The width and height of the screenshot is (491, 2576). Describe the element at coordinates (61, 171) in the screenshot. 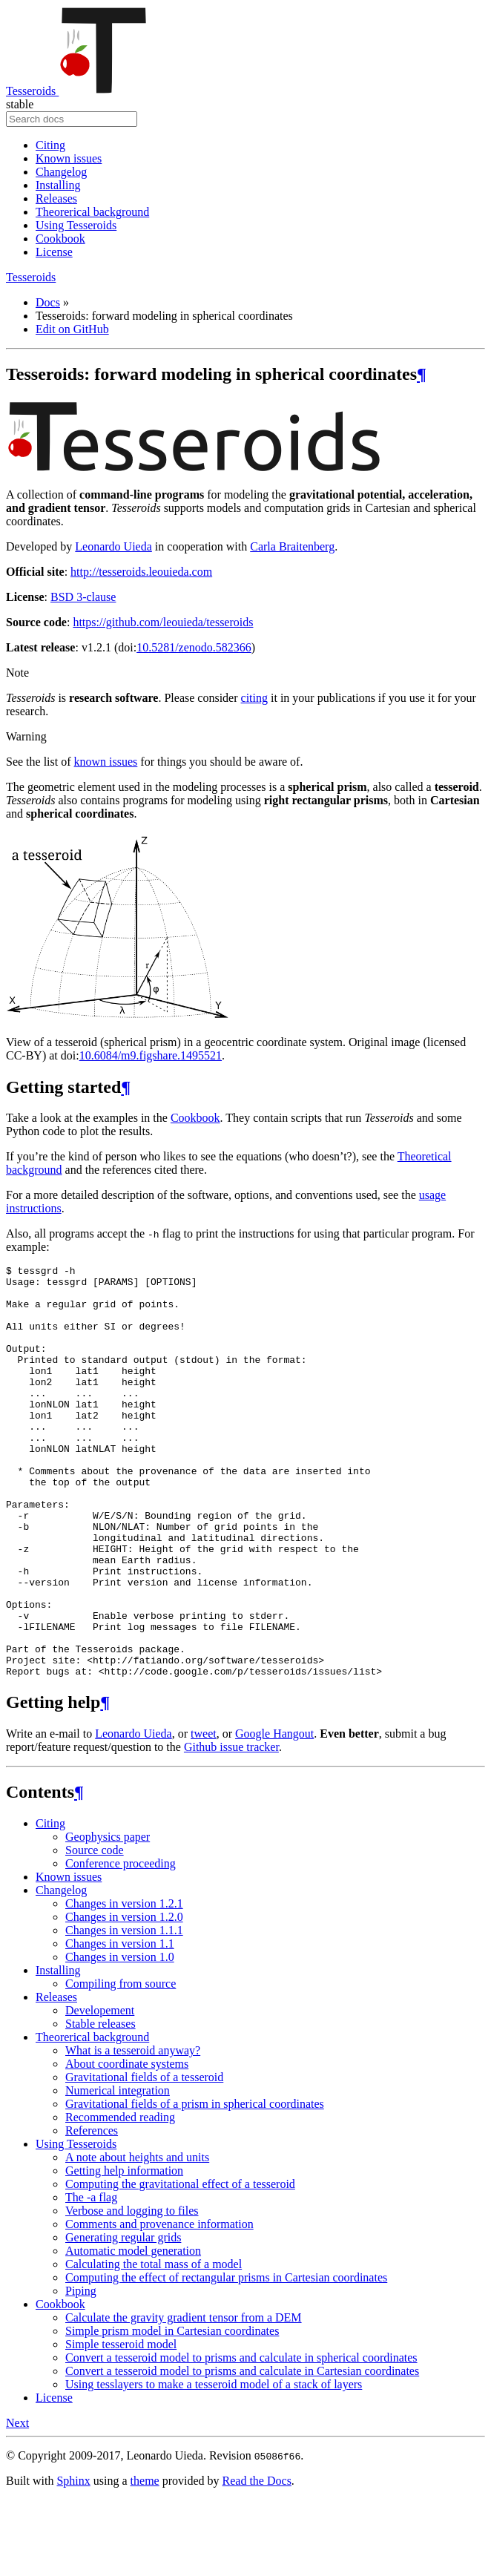

I see `Changelog` at that location.